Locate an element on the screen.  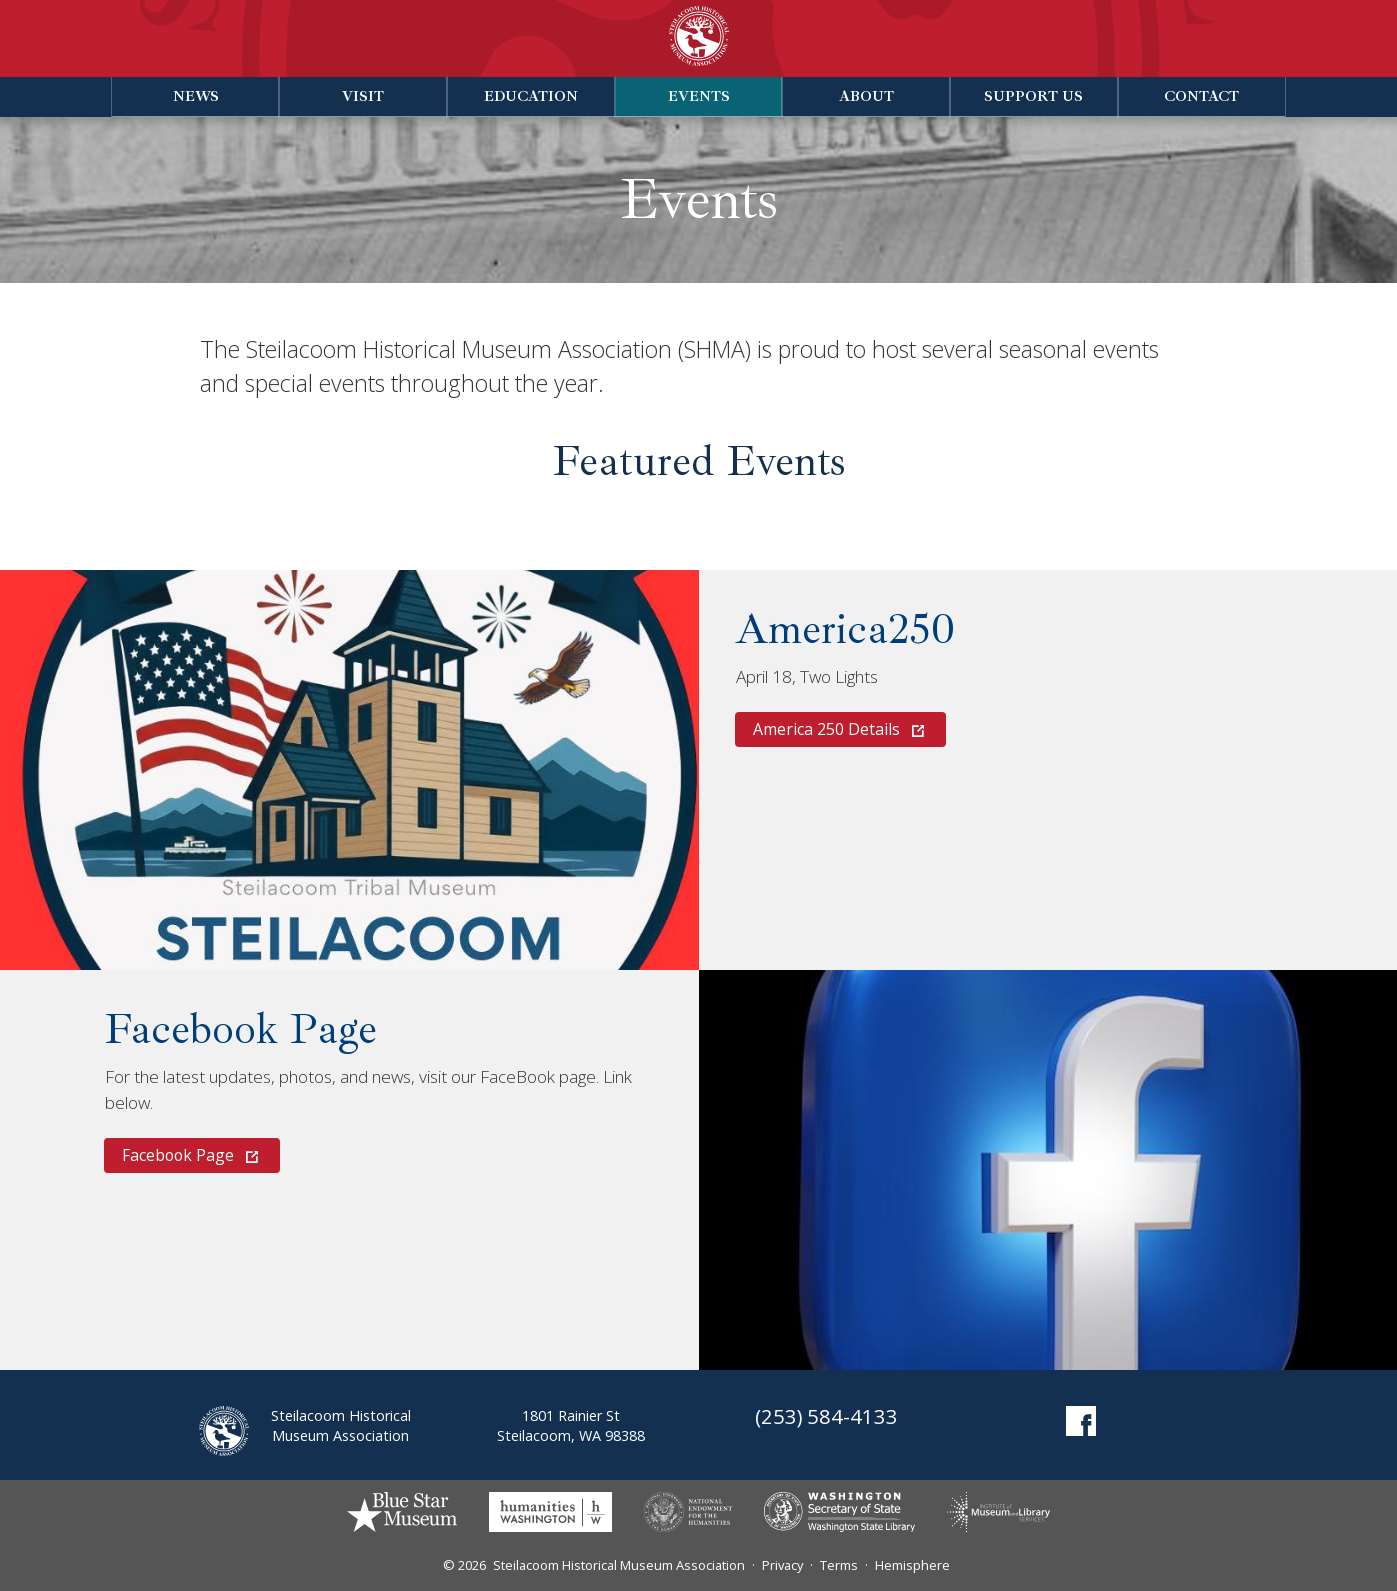
Events is located at coordinates (699, 96).